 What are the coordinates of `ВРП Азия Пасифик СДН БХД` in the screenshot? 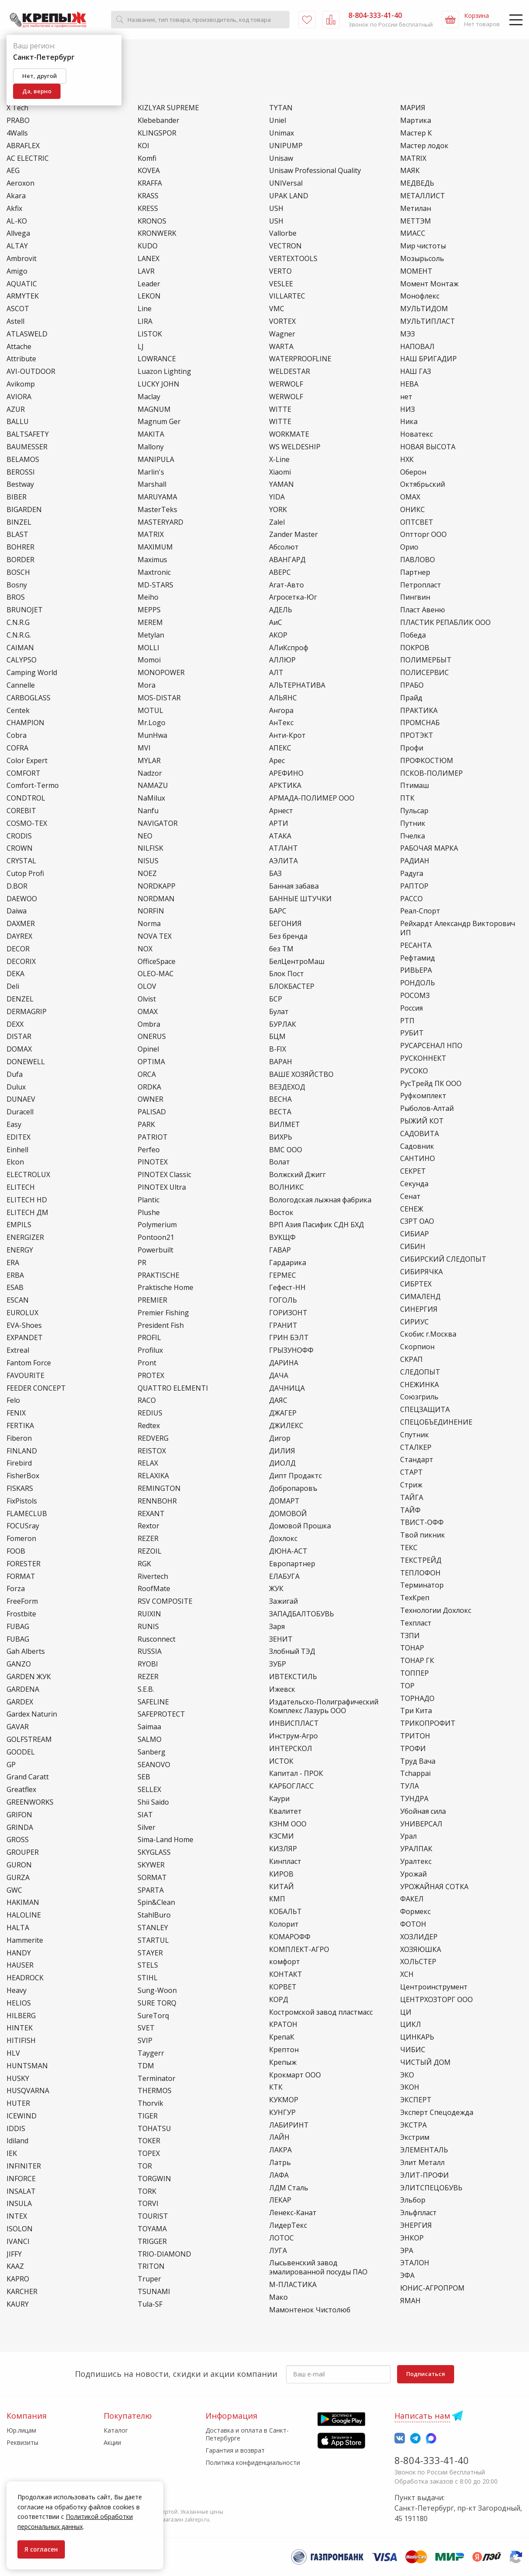 It's located at (316, 1224).